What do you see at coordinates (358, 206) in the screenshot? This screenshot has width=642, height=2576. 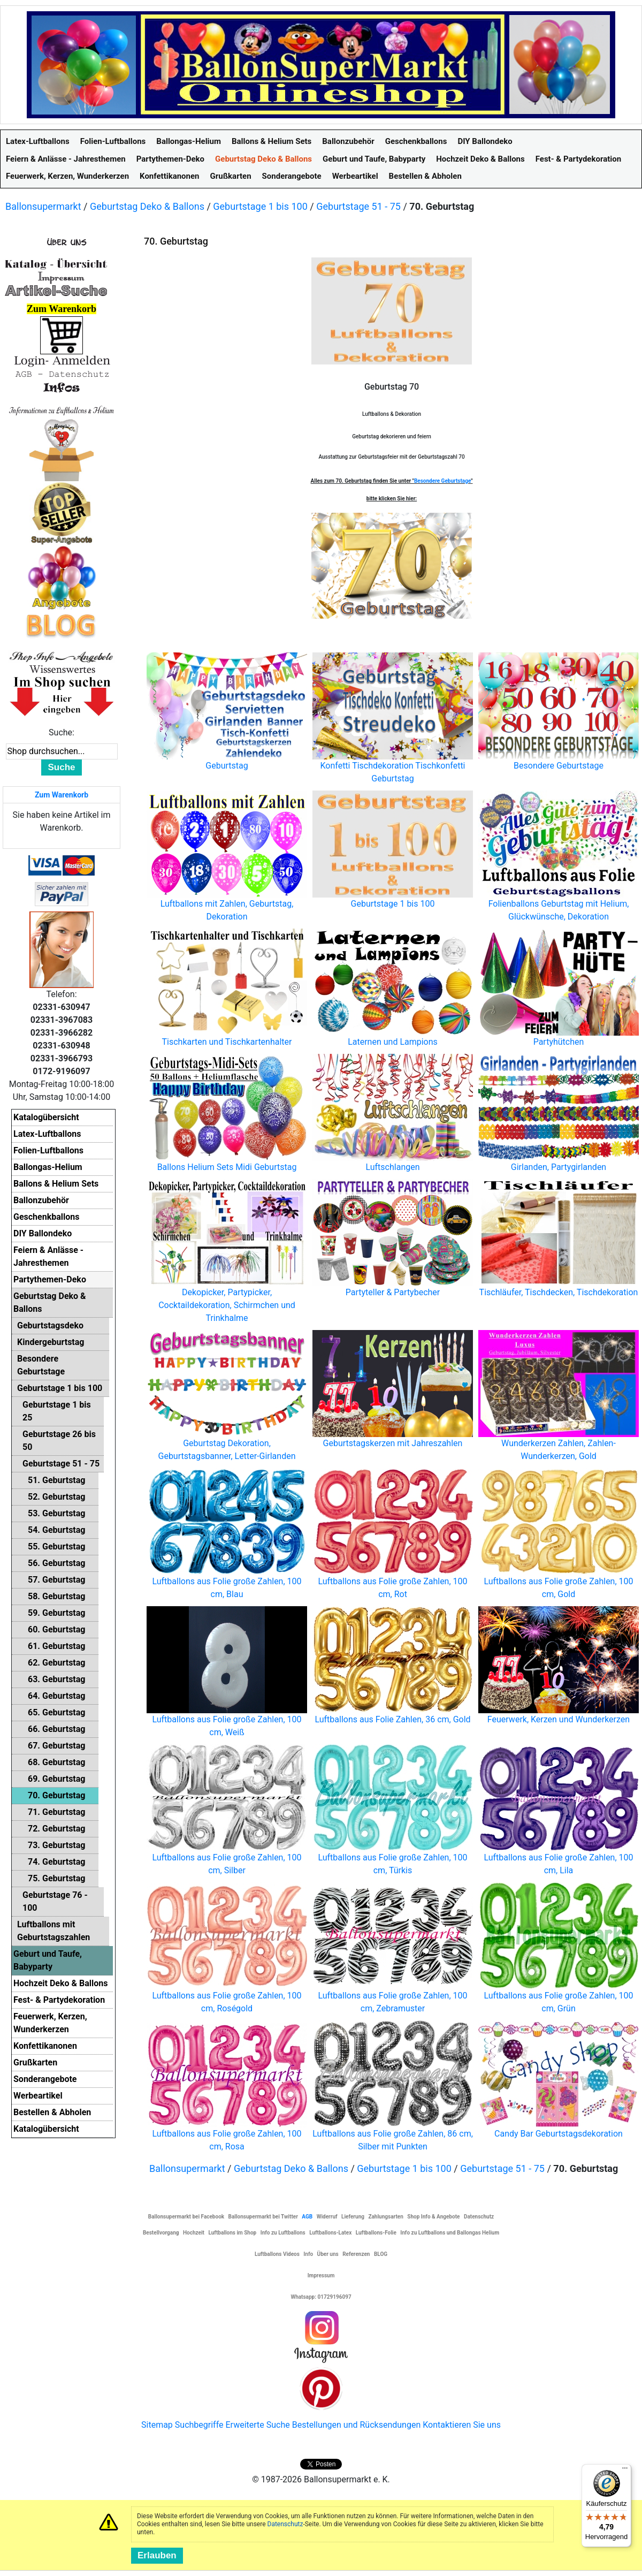 I see `Geburtstage 51 - 75` at bounding box center [358, 206].